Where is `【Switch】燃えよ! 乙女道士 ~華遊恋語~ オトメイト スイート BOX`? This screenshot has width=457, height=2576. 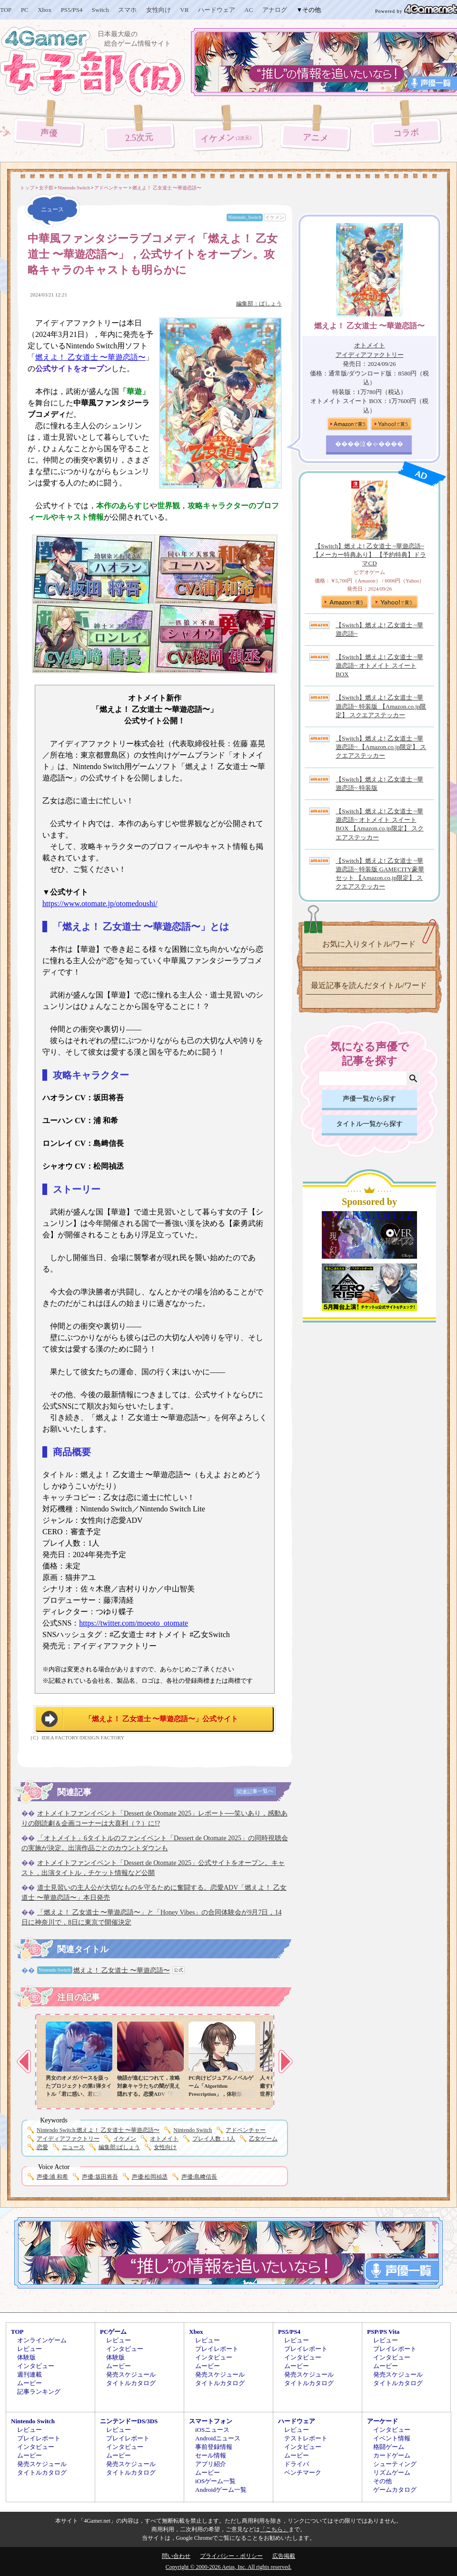 【Switch】燃えよ! 乙女道士 ~華遊恋語~ オトメイト スイート BOX is located at coordinates (379, 665).